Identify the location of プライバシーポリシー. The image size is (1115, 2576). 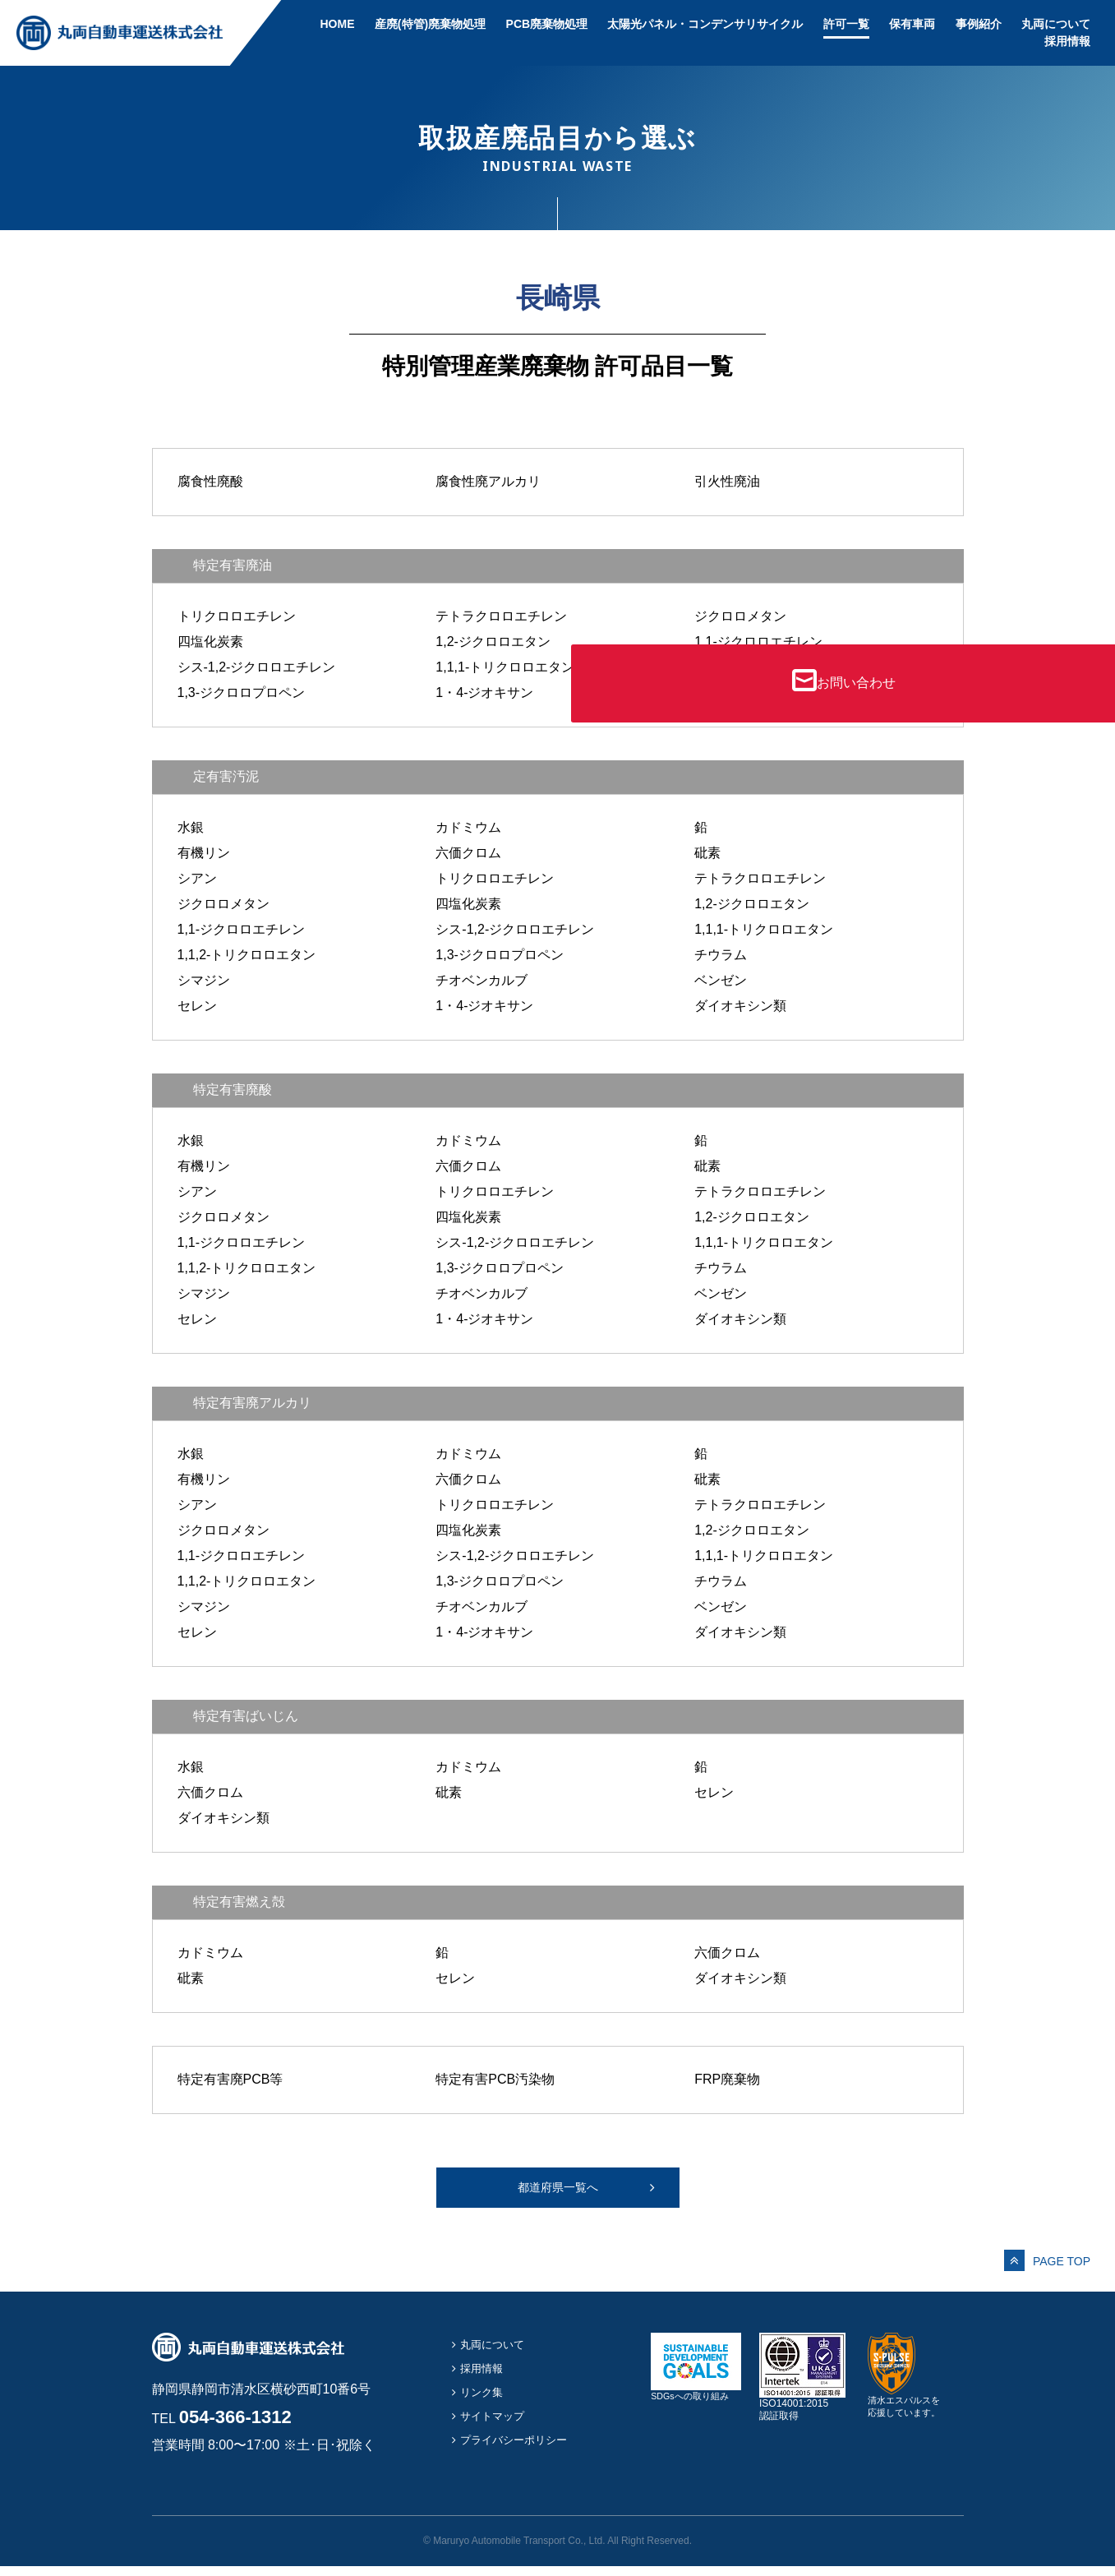
(521, 2448).